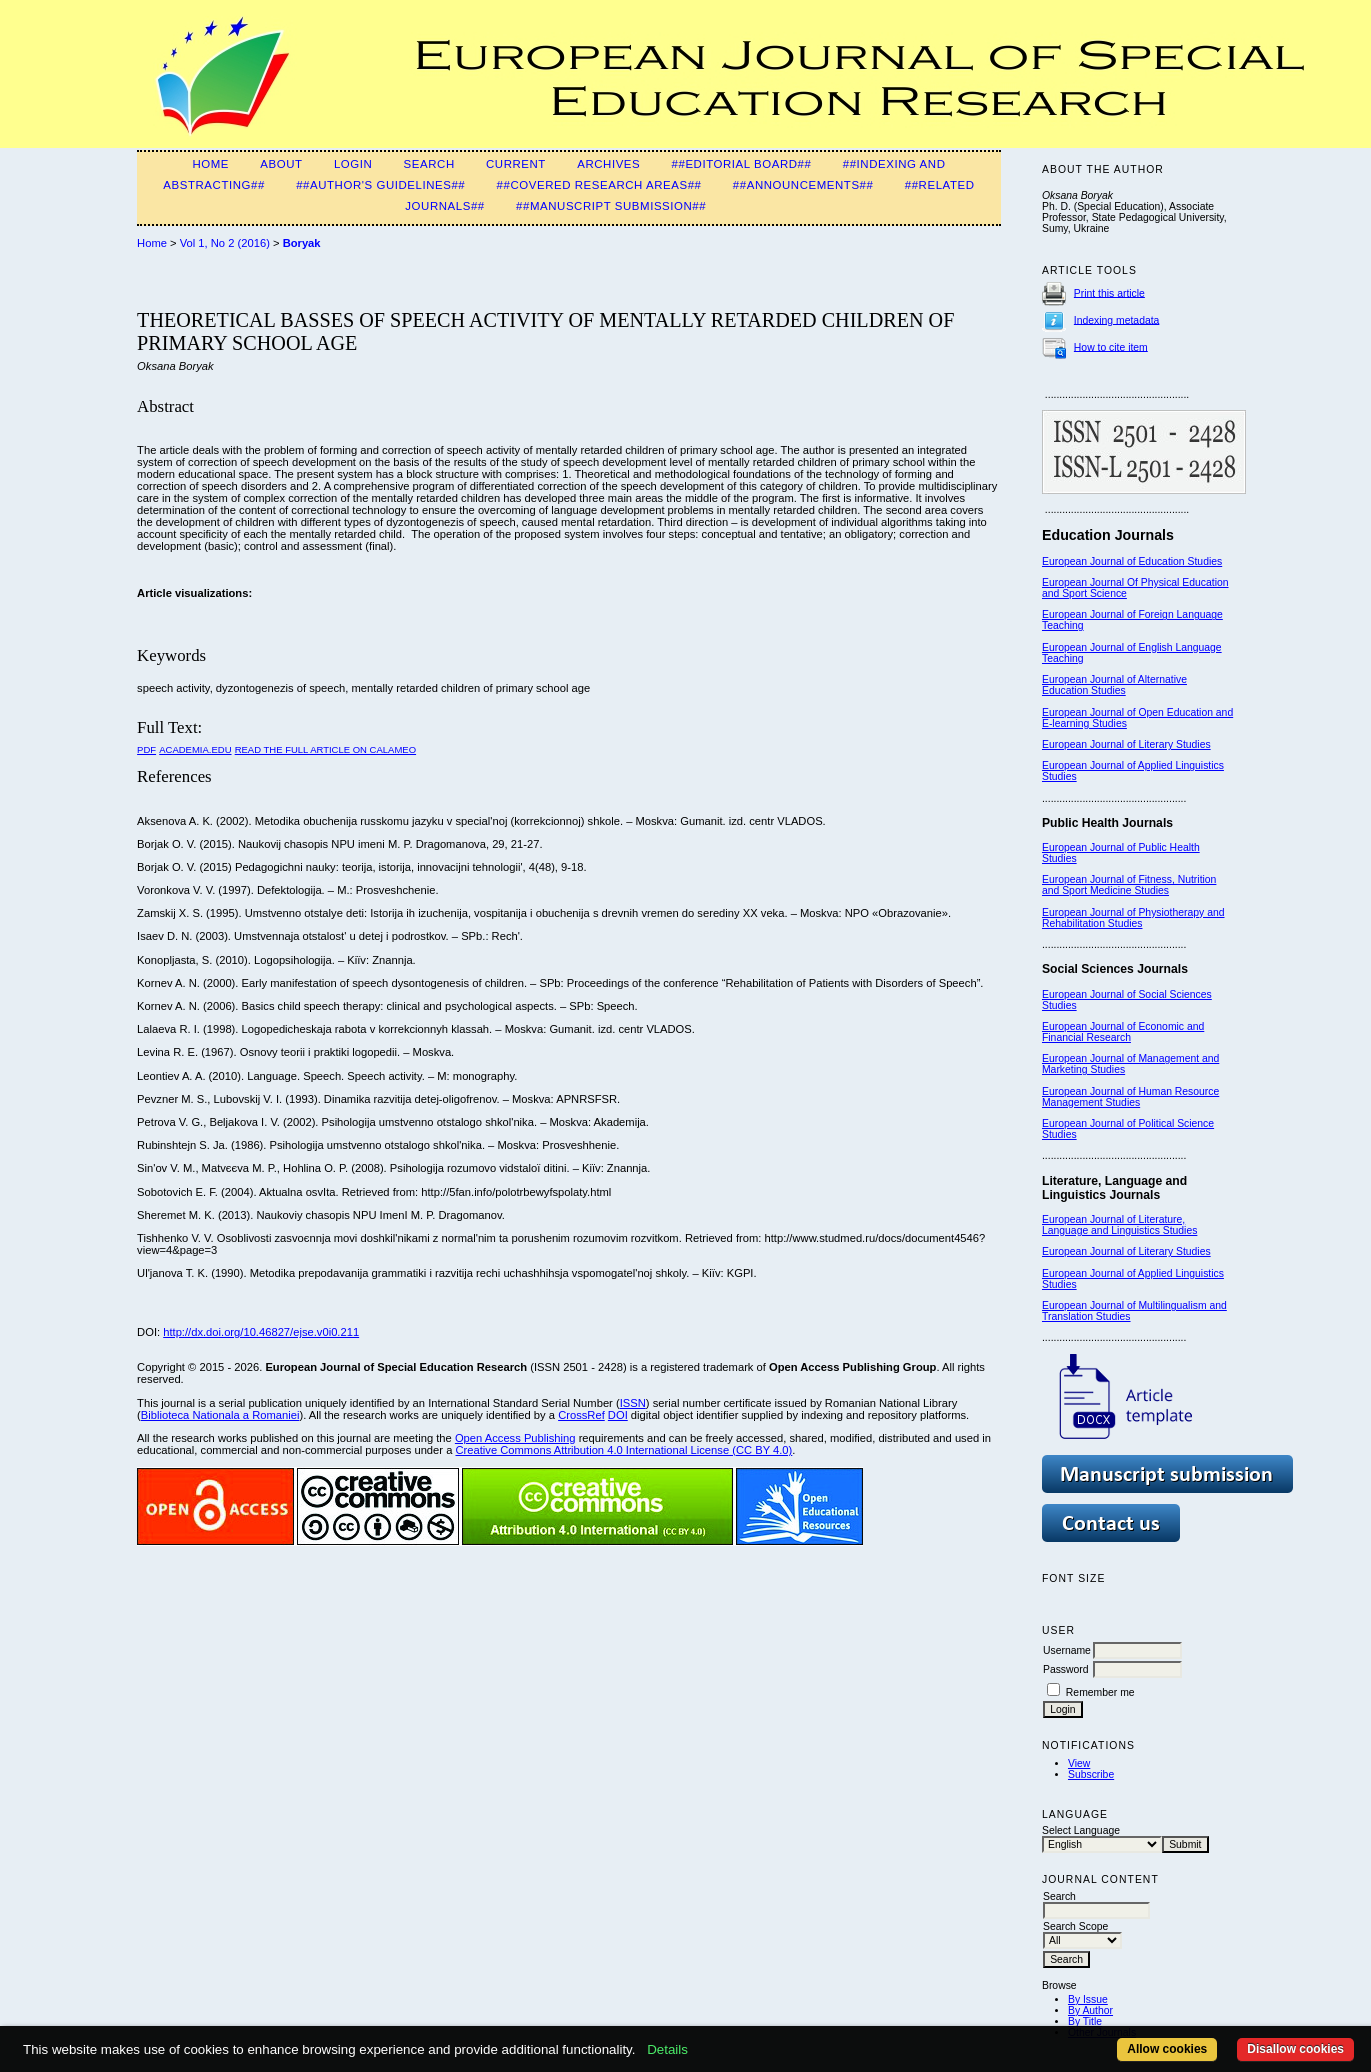  Describe the element at coordinates (1085, 2021) in the screenshot. I see `By Title` at that location.